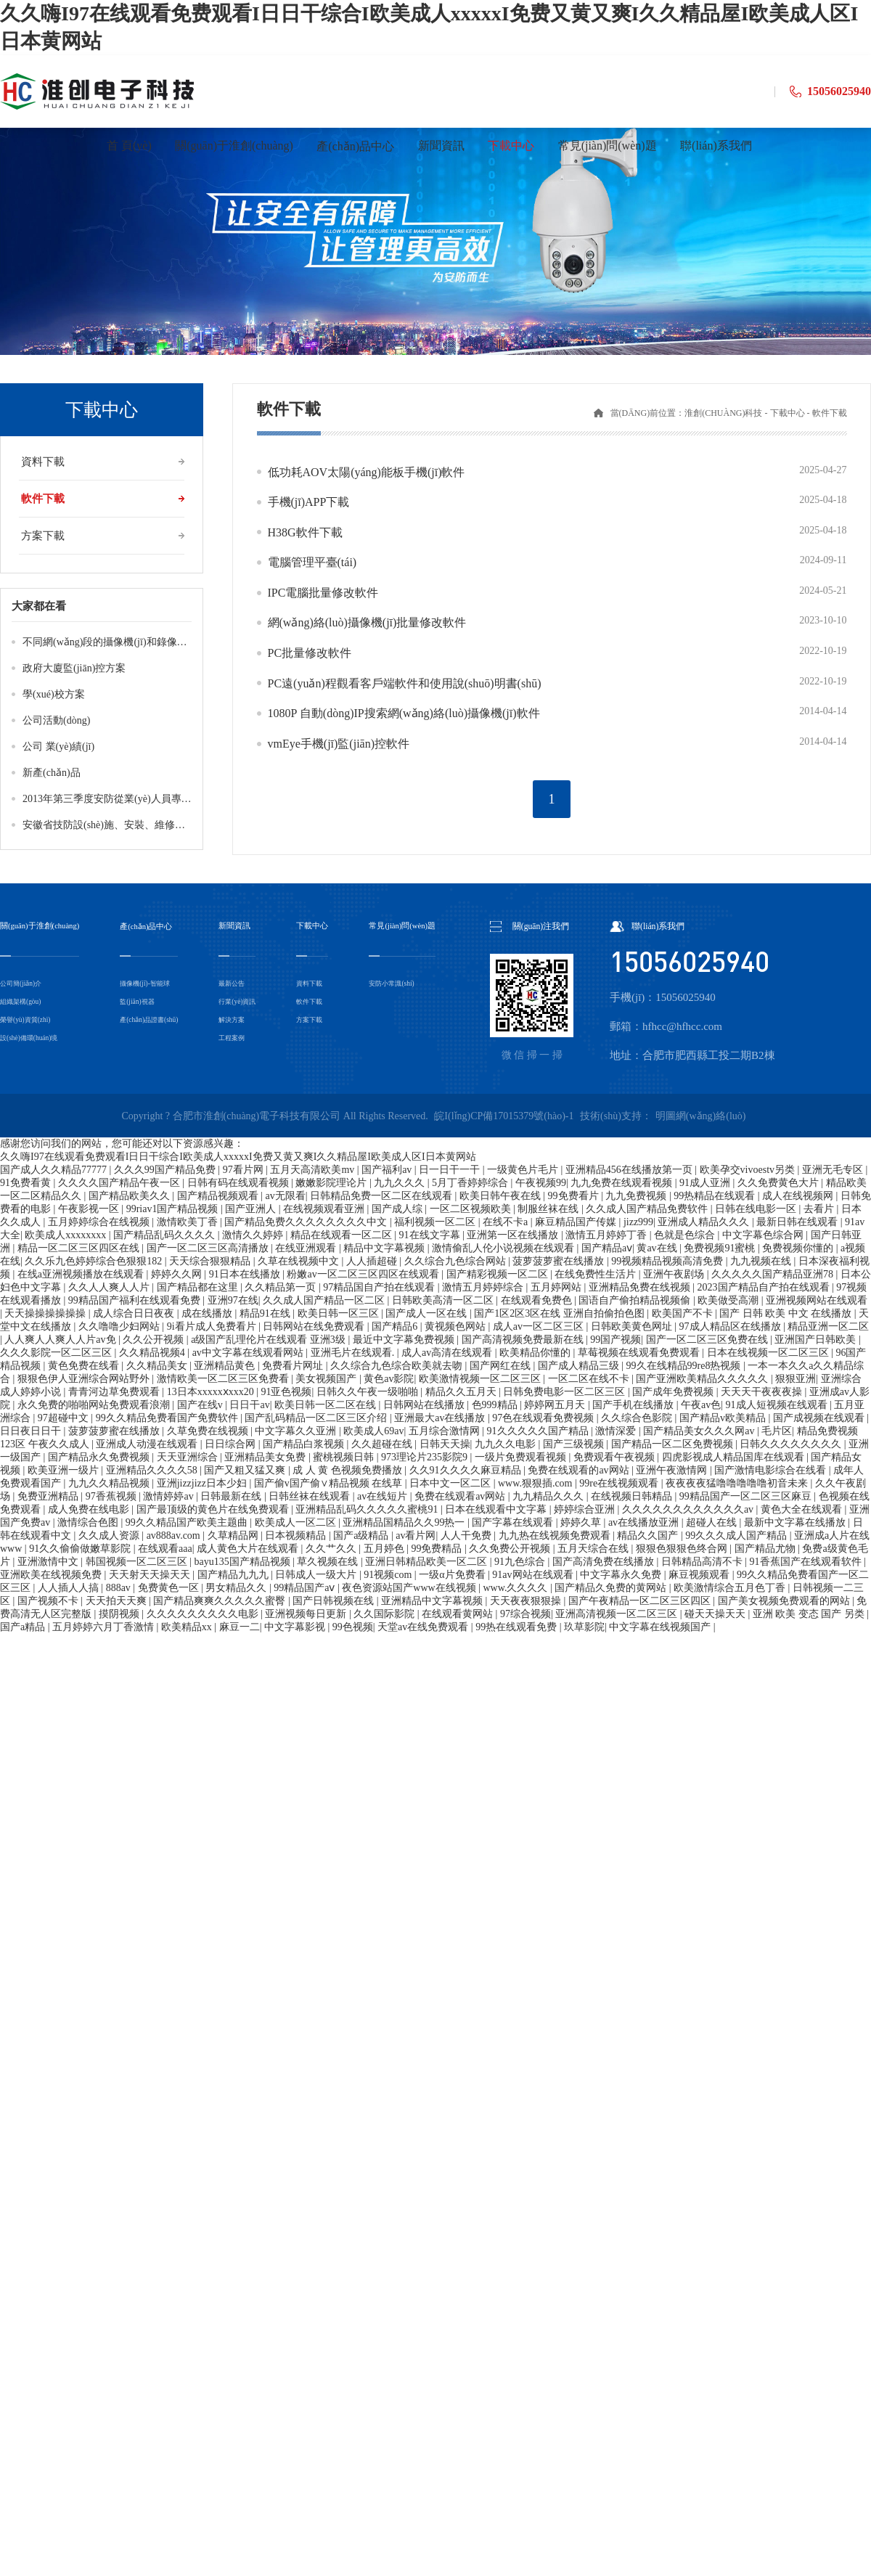  What do you see at coordinates (445, 1444) in the screenshot?
I see `日韩天天操` at bounding box center [445, 1444].